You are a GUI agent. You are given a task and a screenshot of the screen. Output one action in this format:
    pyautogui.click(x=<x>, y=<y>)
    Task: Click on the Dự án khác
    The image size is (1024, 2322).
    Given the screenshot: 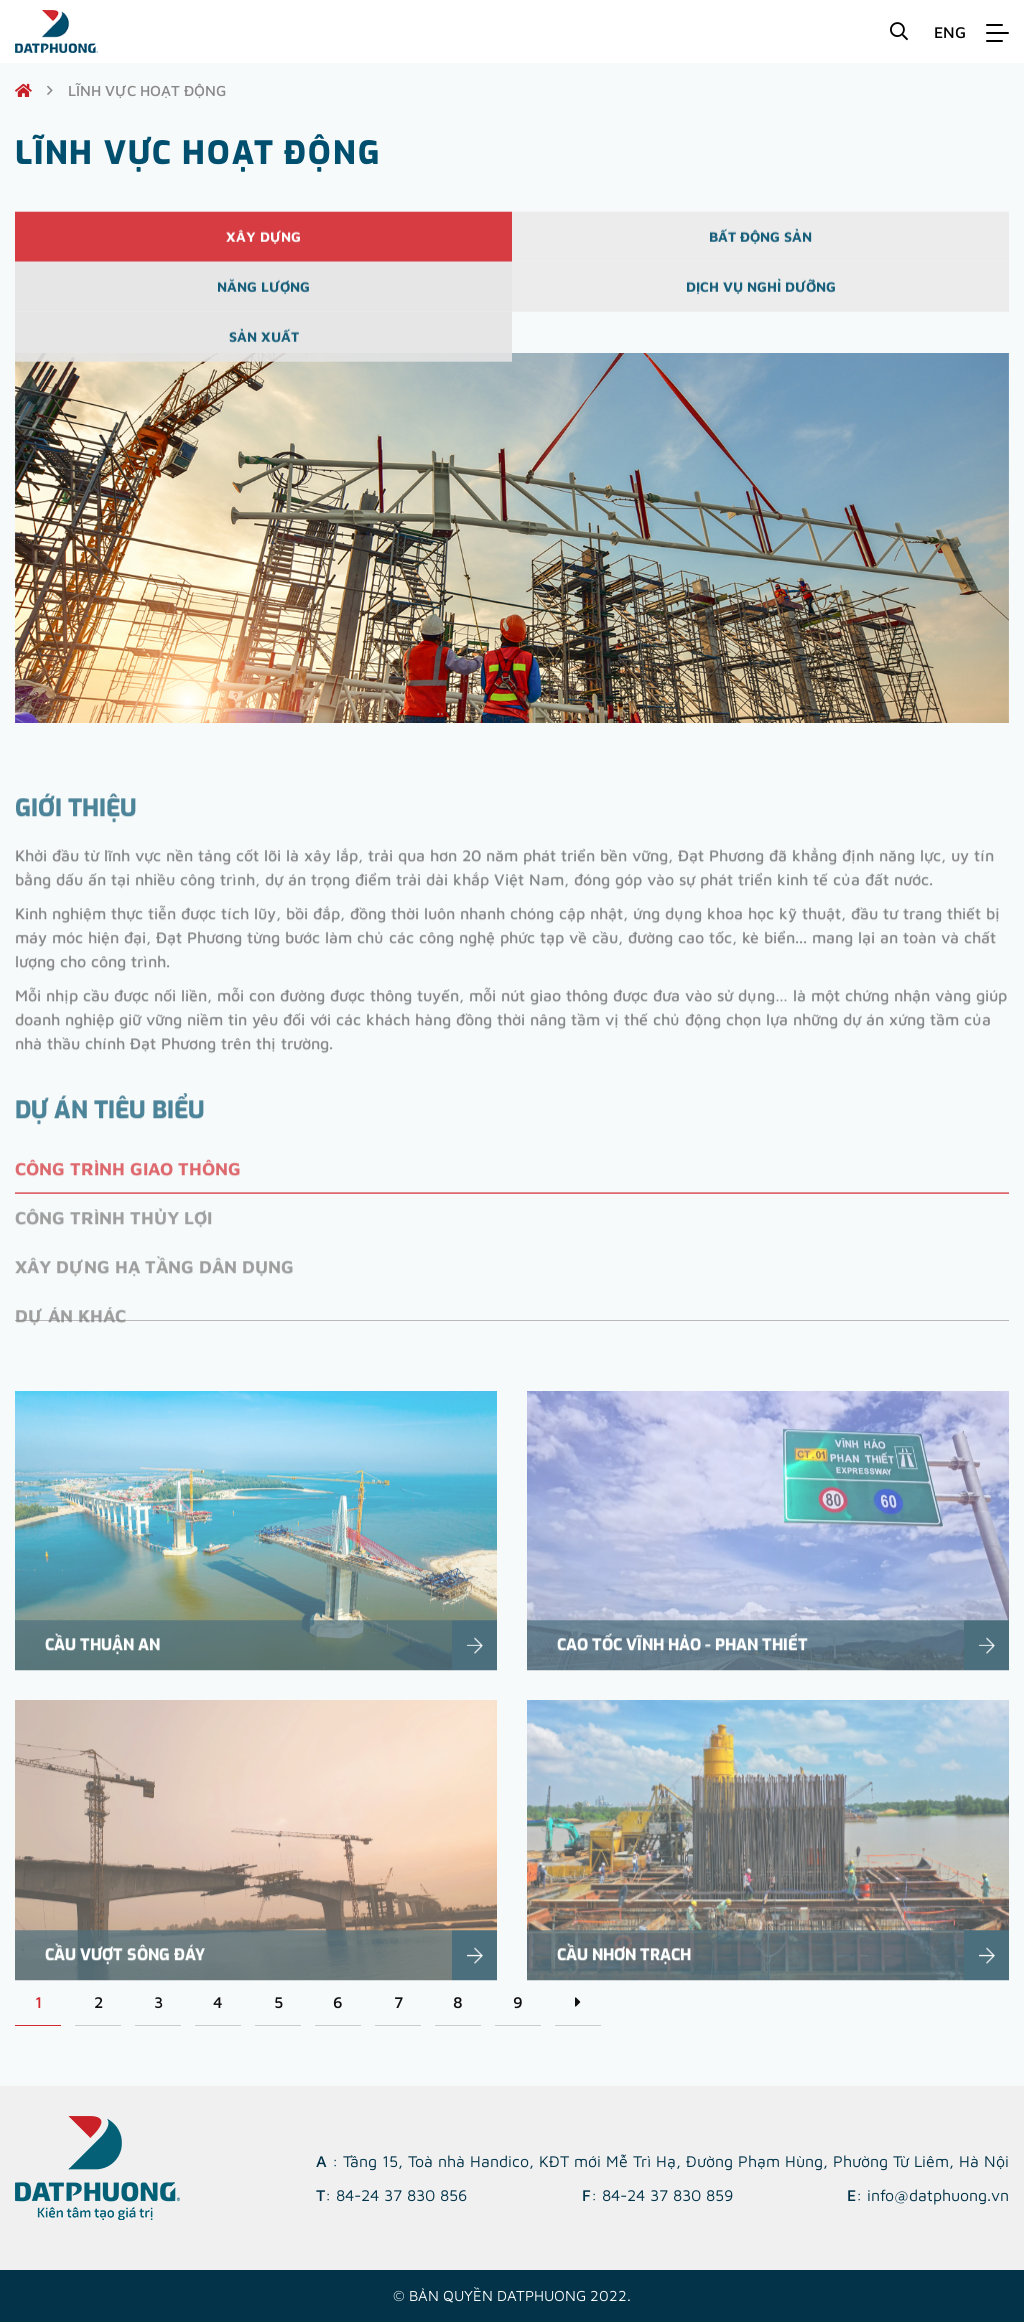 What is the action you would take?
    pyautogui.click(x=70, y=1340)
    